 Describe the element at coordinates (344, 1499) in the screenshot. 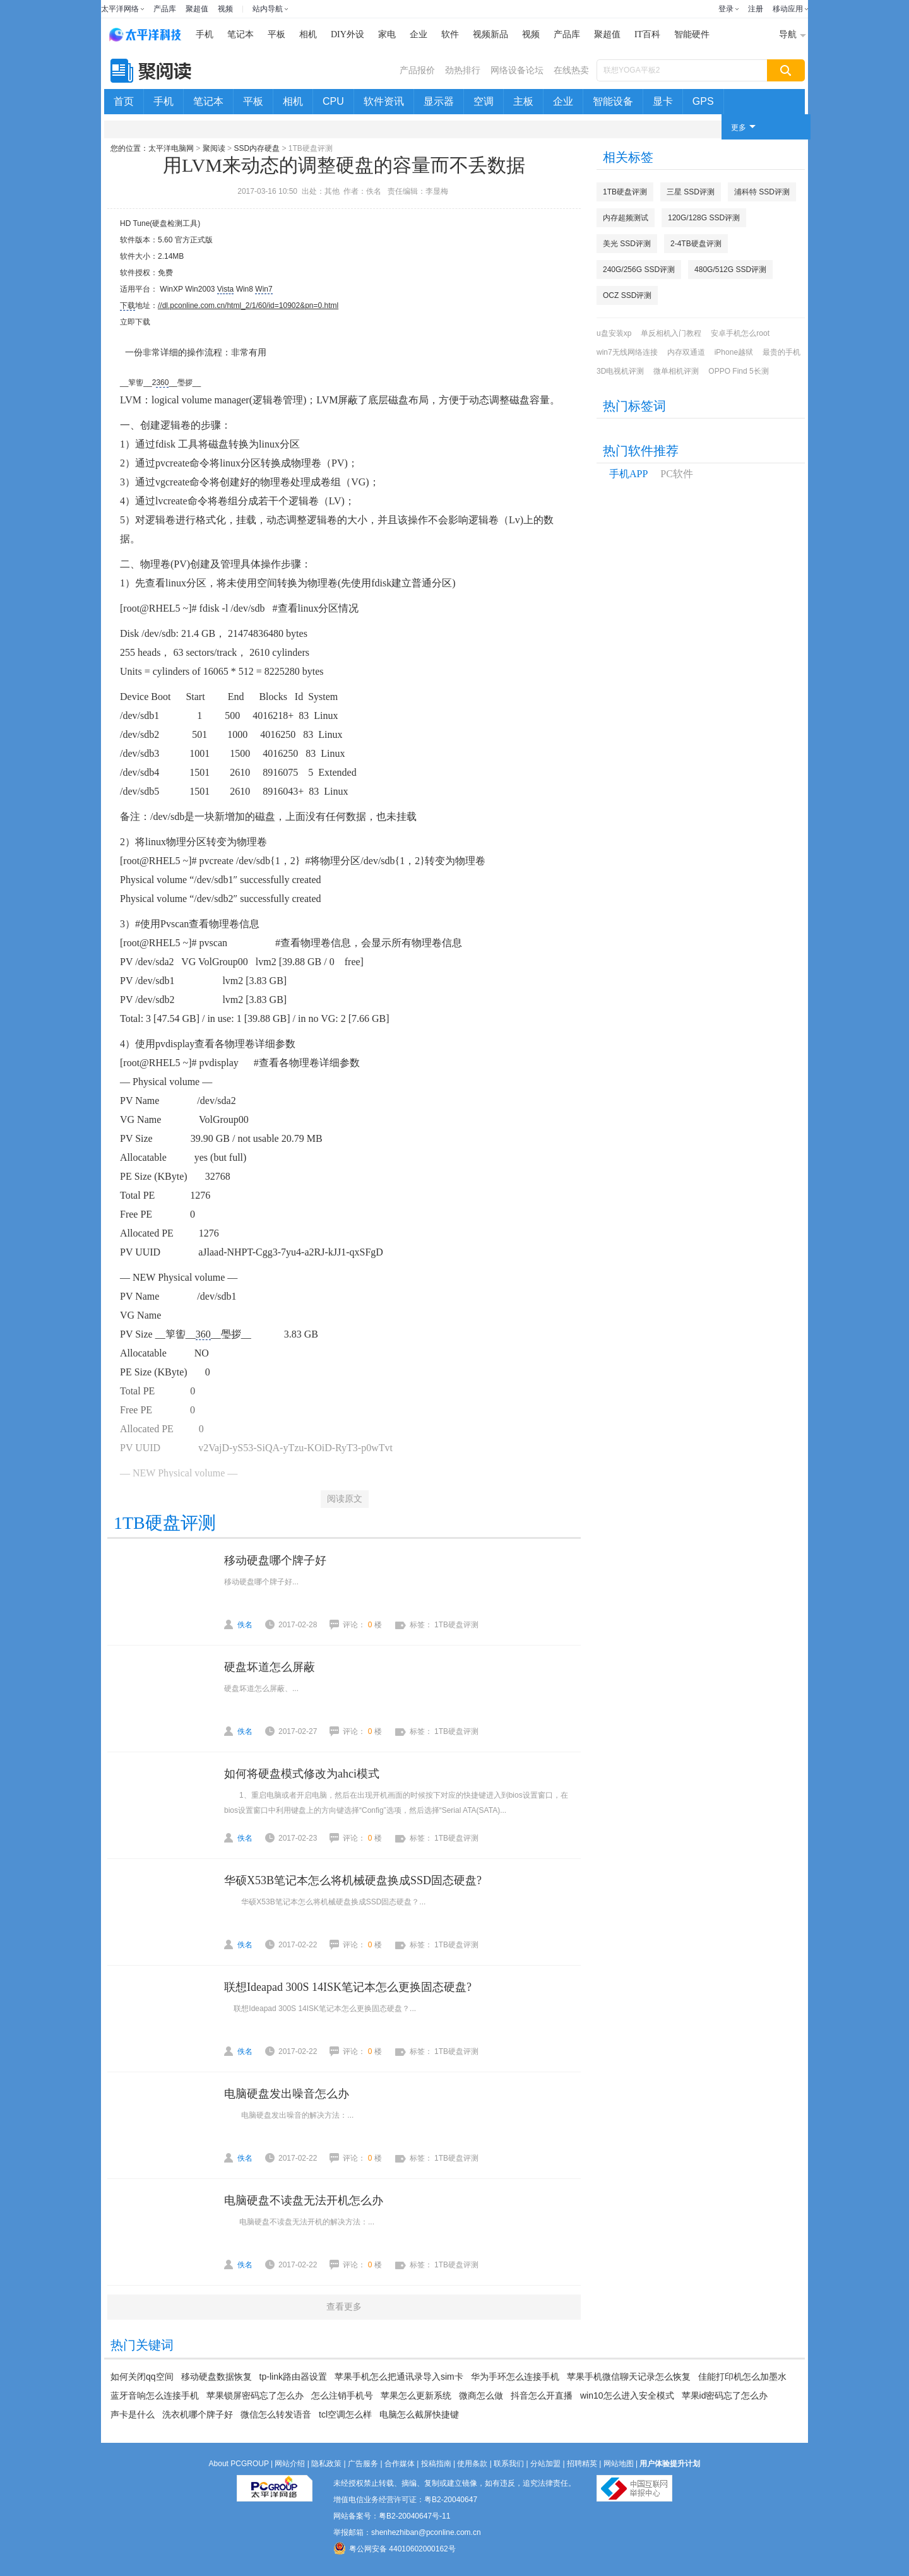

I see `阅读原文` at that location.